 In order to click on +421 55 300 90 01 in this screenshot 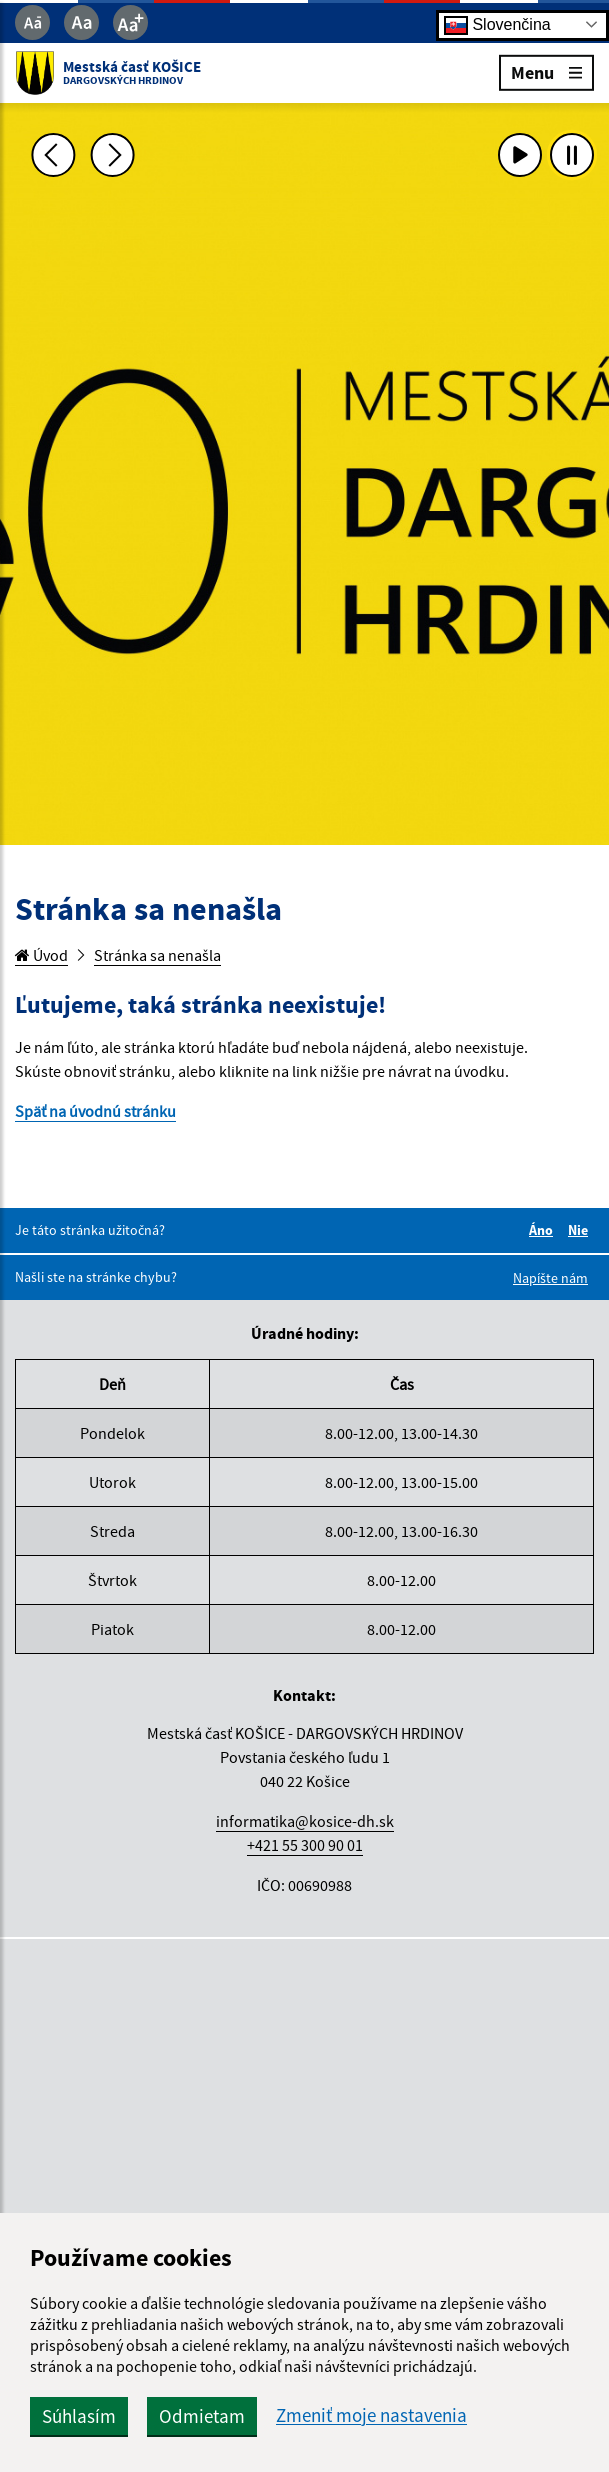, I will do `click(305, 1845)`.